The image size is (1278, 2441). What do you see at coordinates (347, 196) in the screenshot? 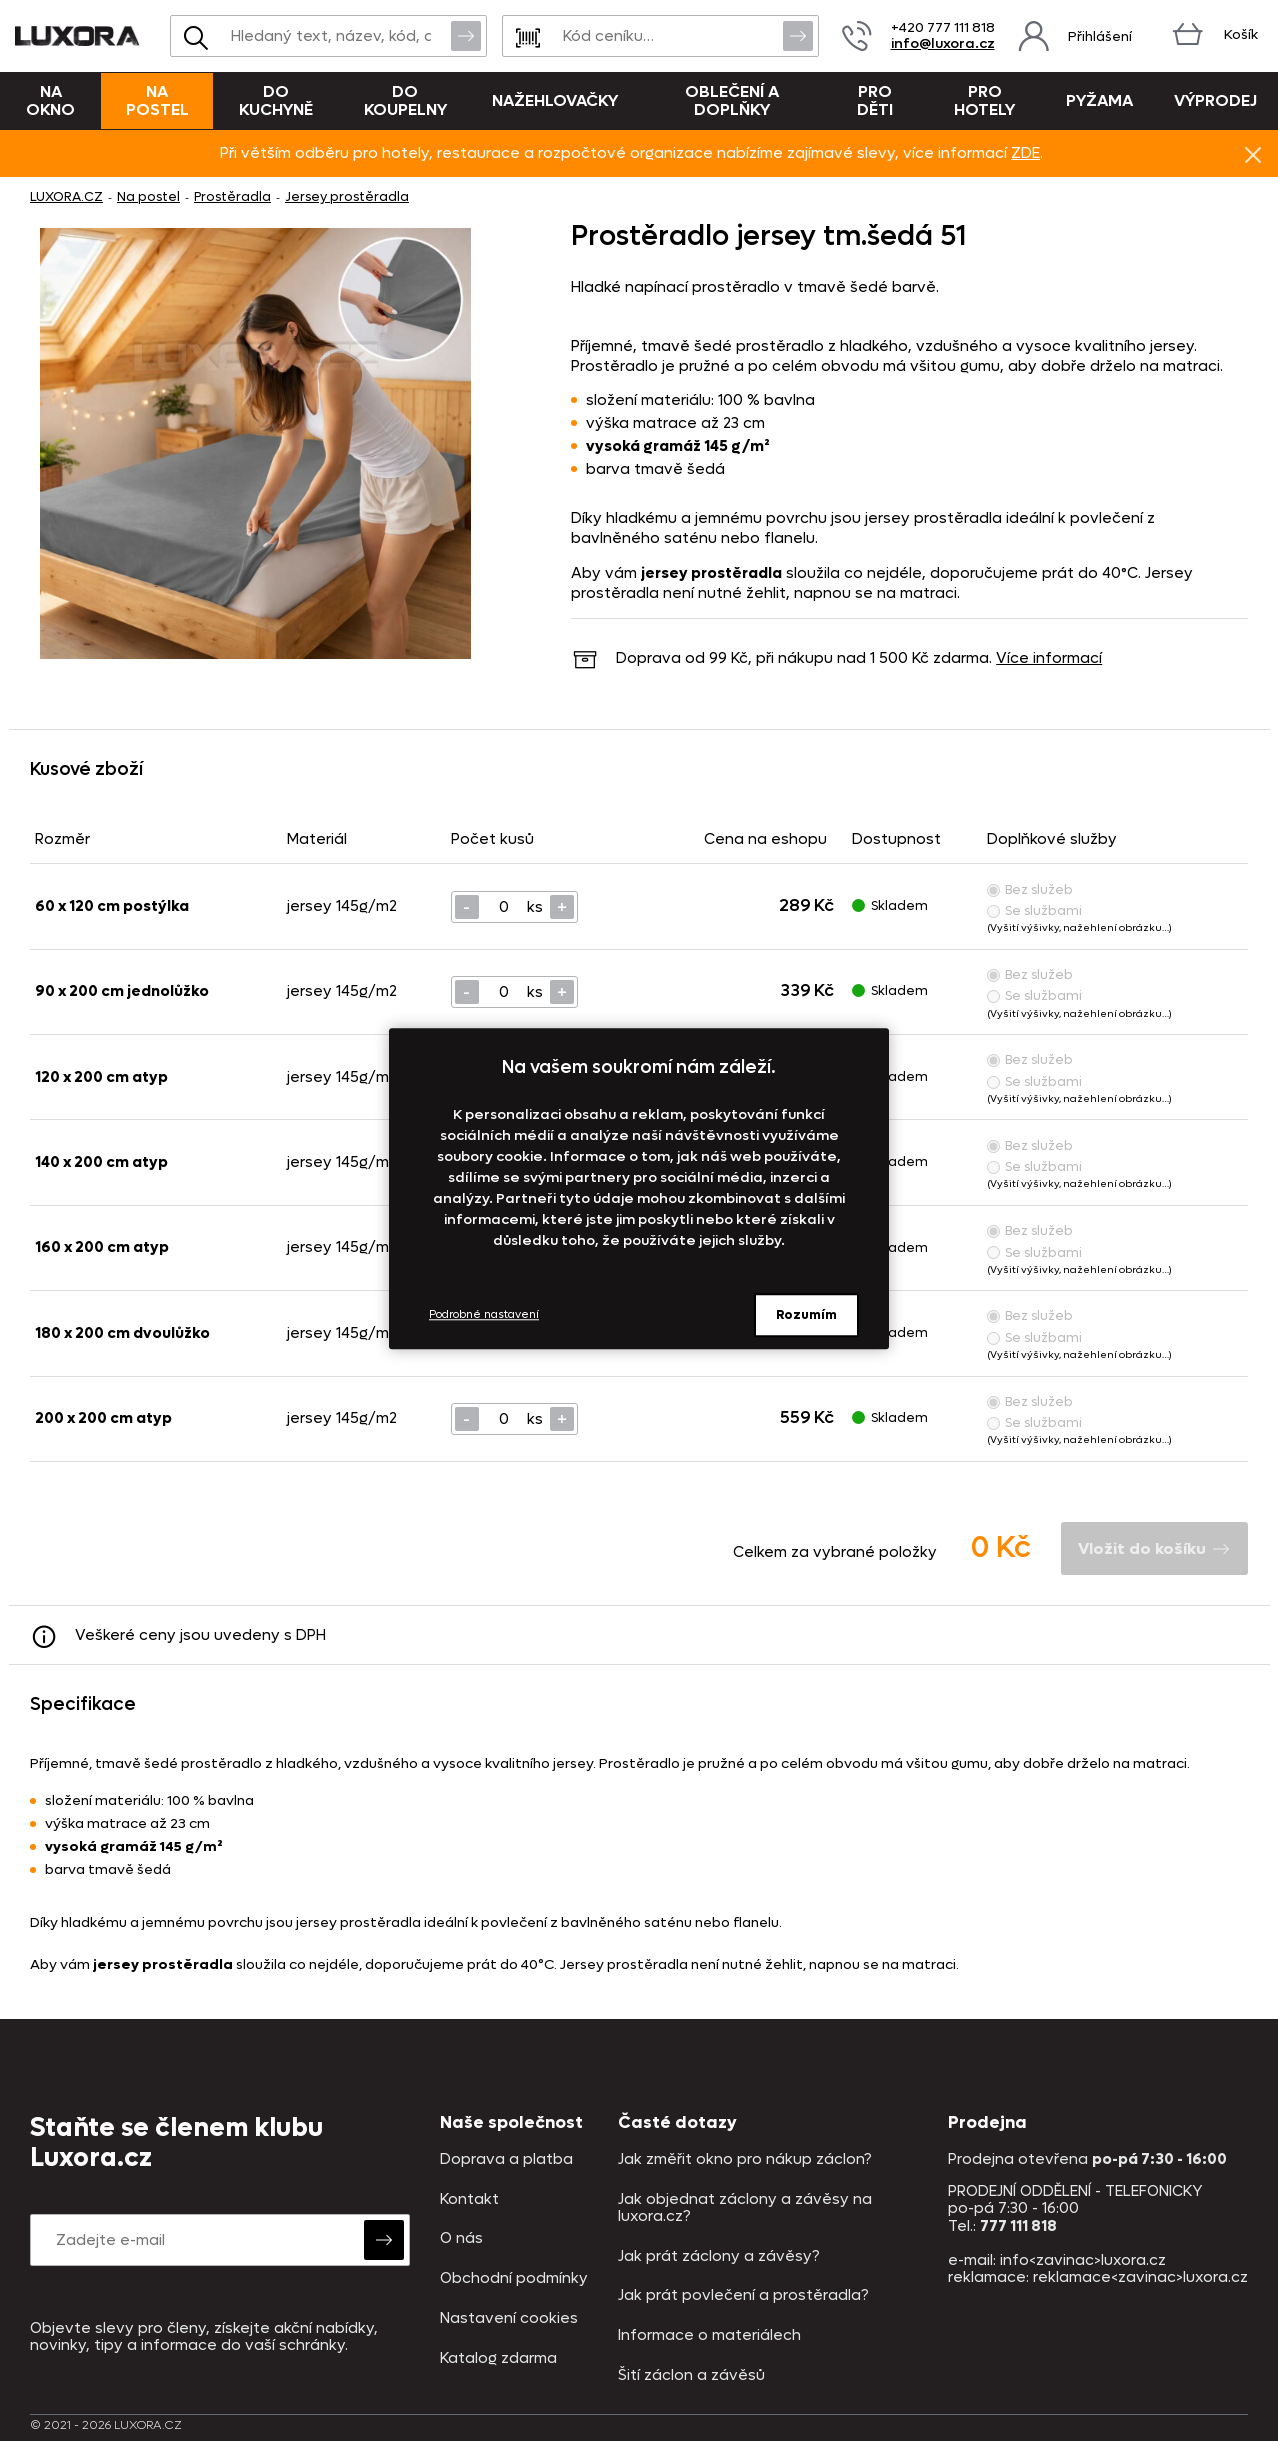
I see `Jersey prostěradla` at bounding box center [347, 196].